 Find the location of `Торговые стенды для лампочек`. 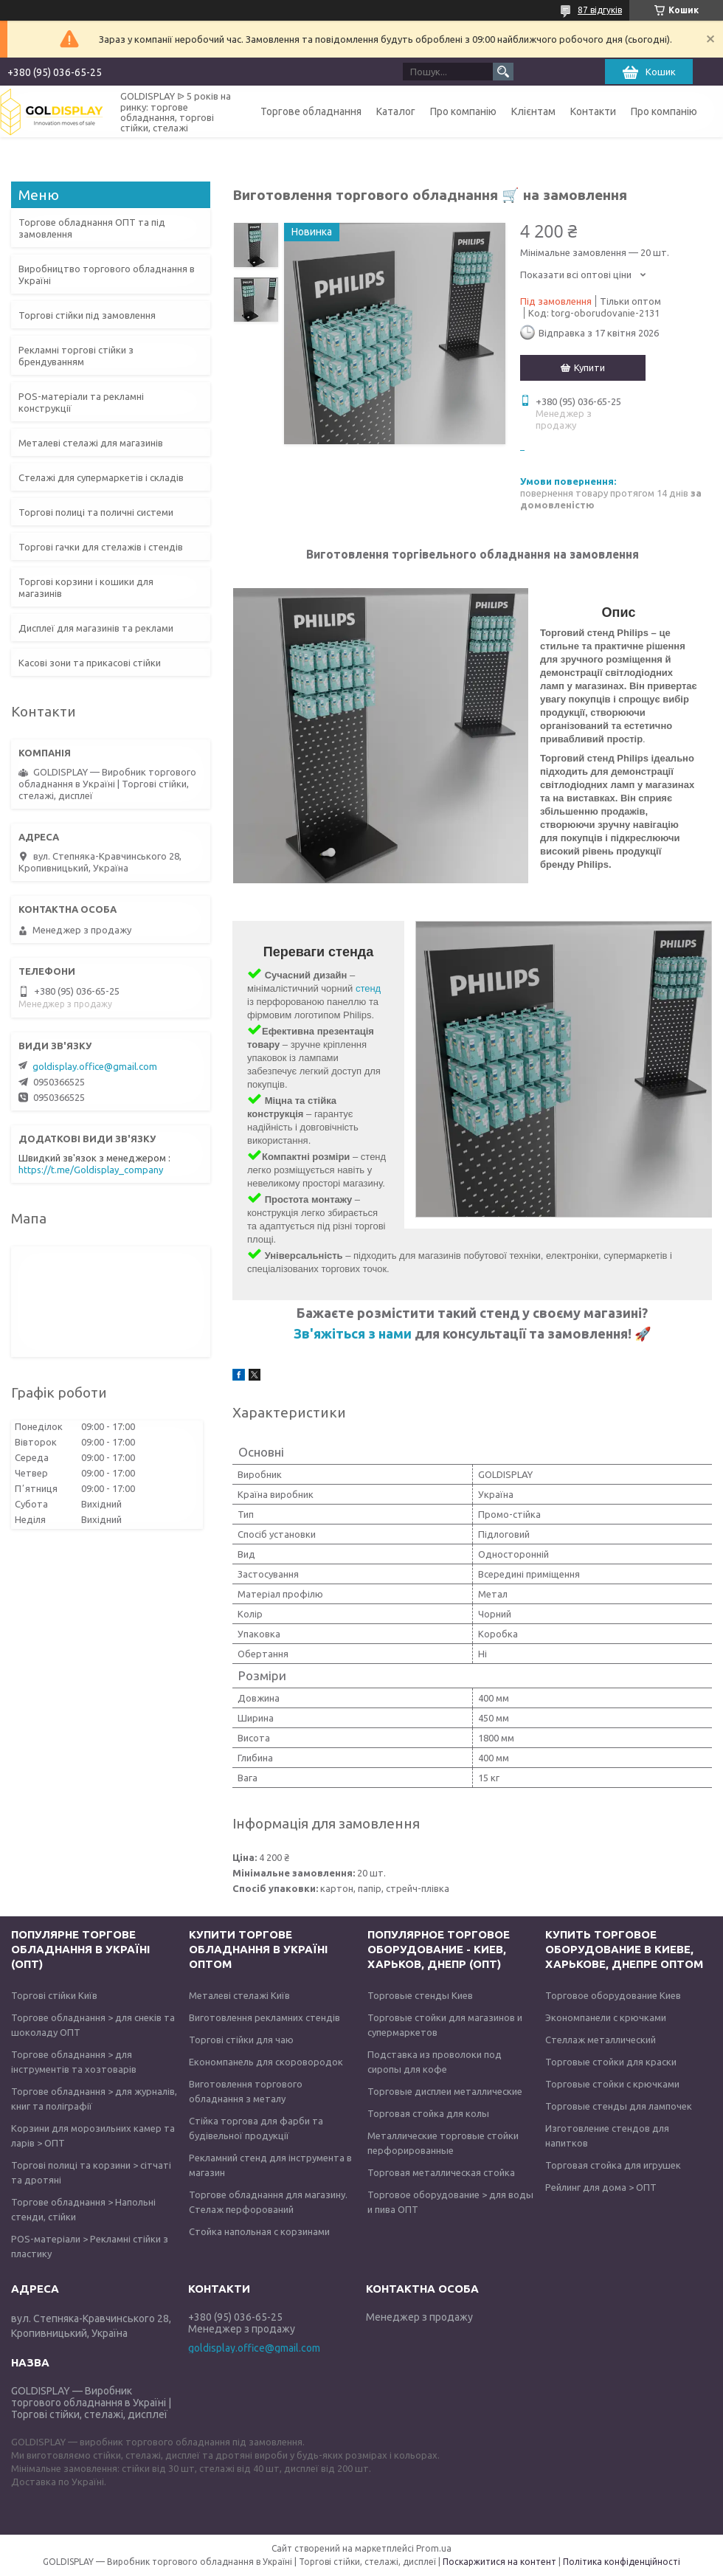

Торговые стенды для лампочек is located at coordinates (618, 2106).